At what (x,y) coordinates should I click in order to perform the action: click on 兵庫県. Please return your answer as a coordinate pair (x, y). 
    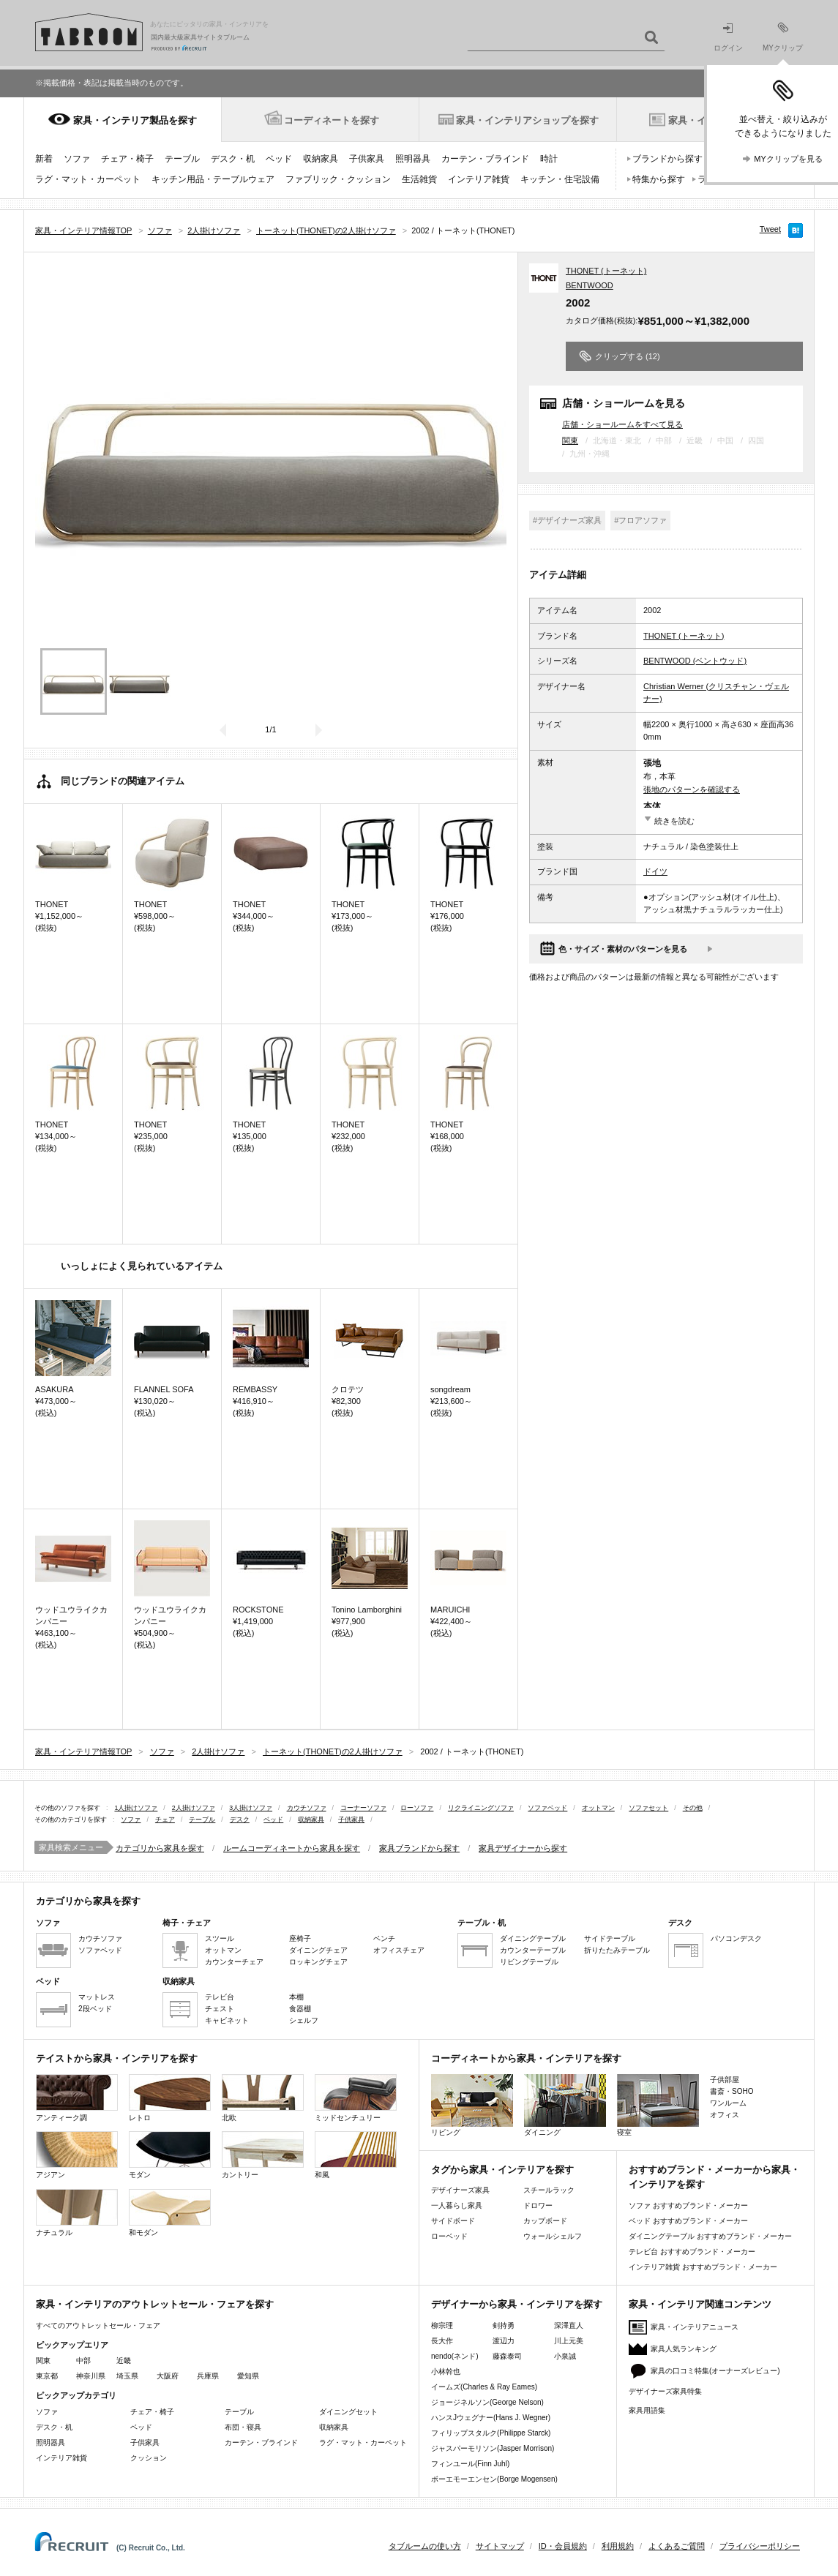
    Looking at the image, I should click on (208, 2376).